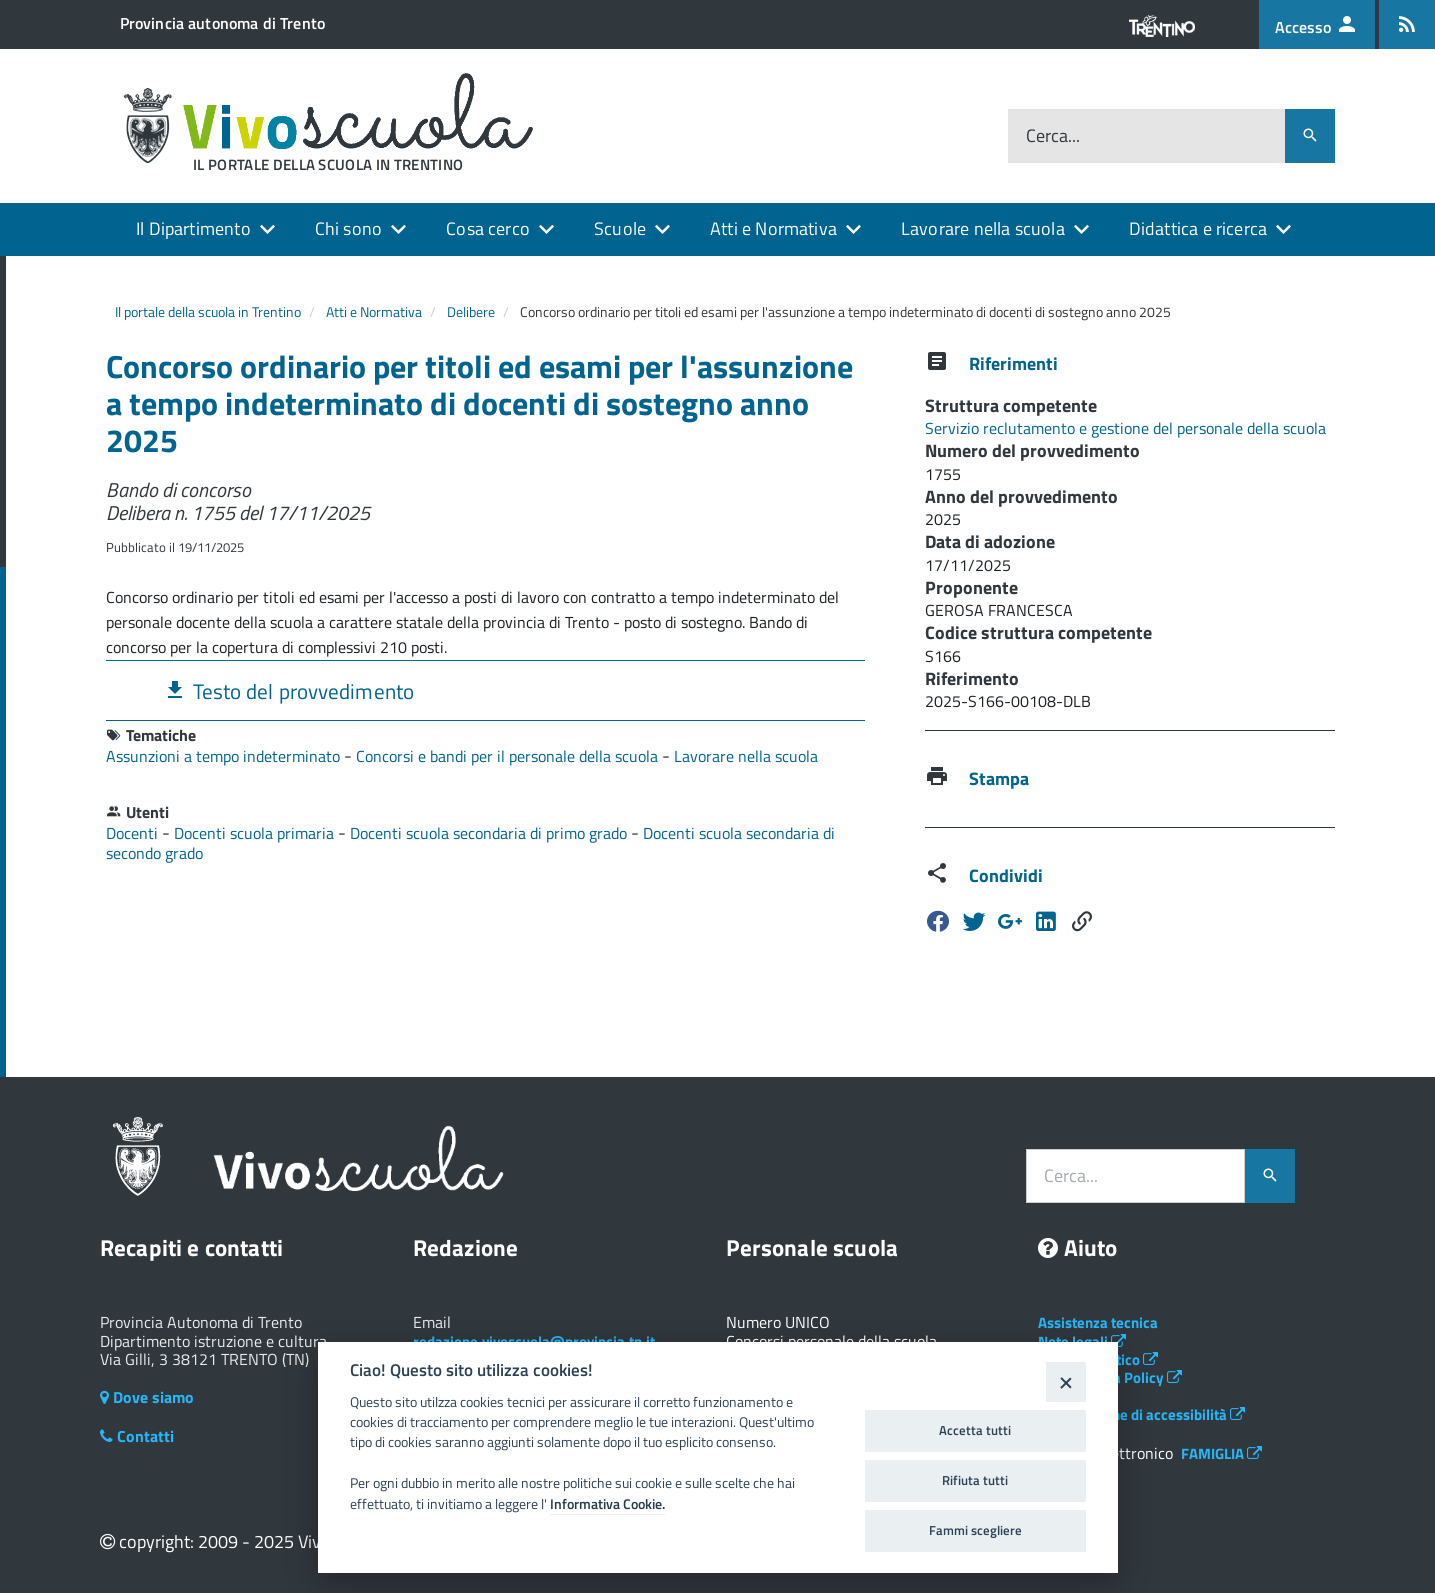 Image resolution: width=1435 pixels, height=1593 pixels. Describe the element at coordinates (1098, 1322) in the screenshot. I see `Assistenza tecnica` at that location.